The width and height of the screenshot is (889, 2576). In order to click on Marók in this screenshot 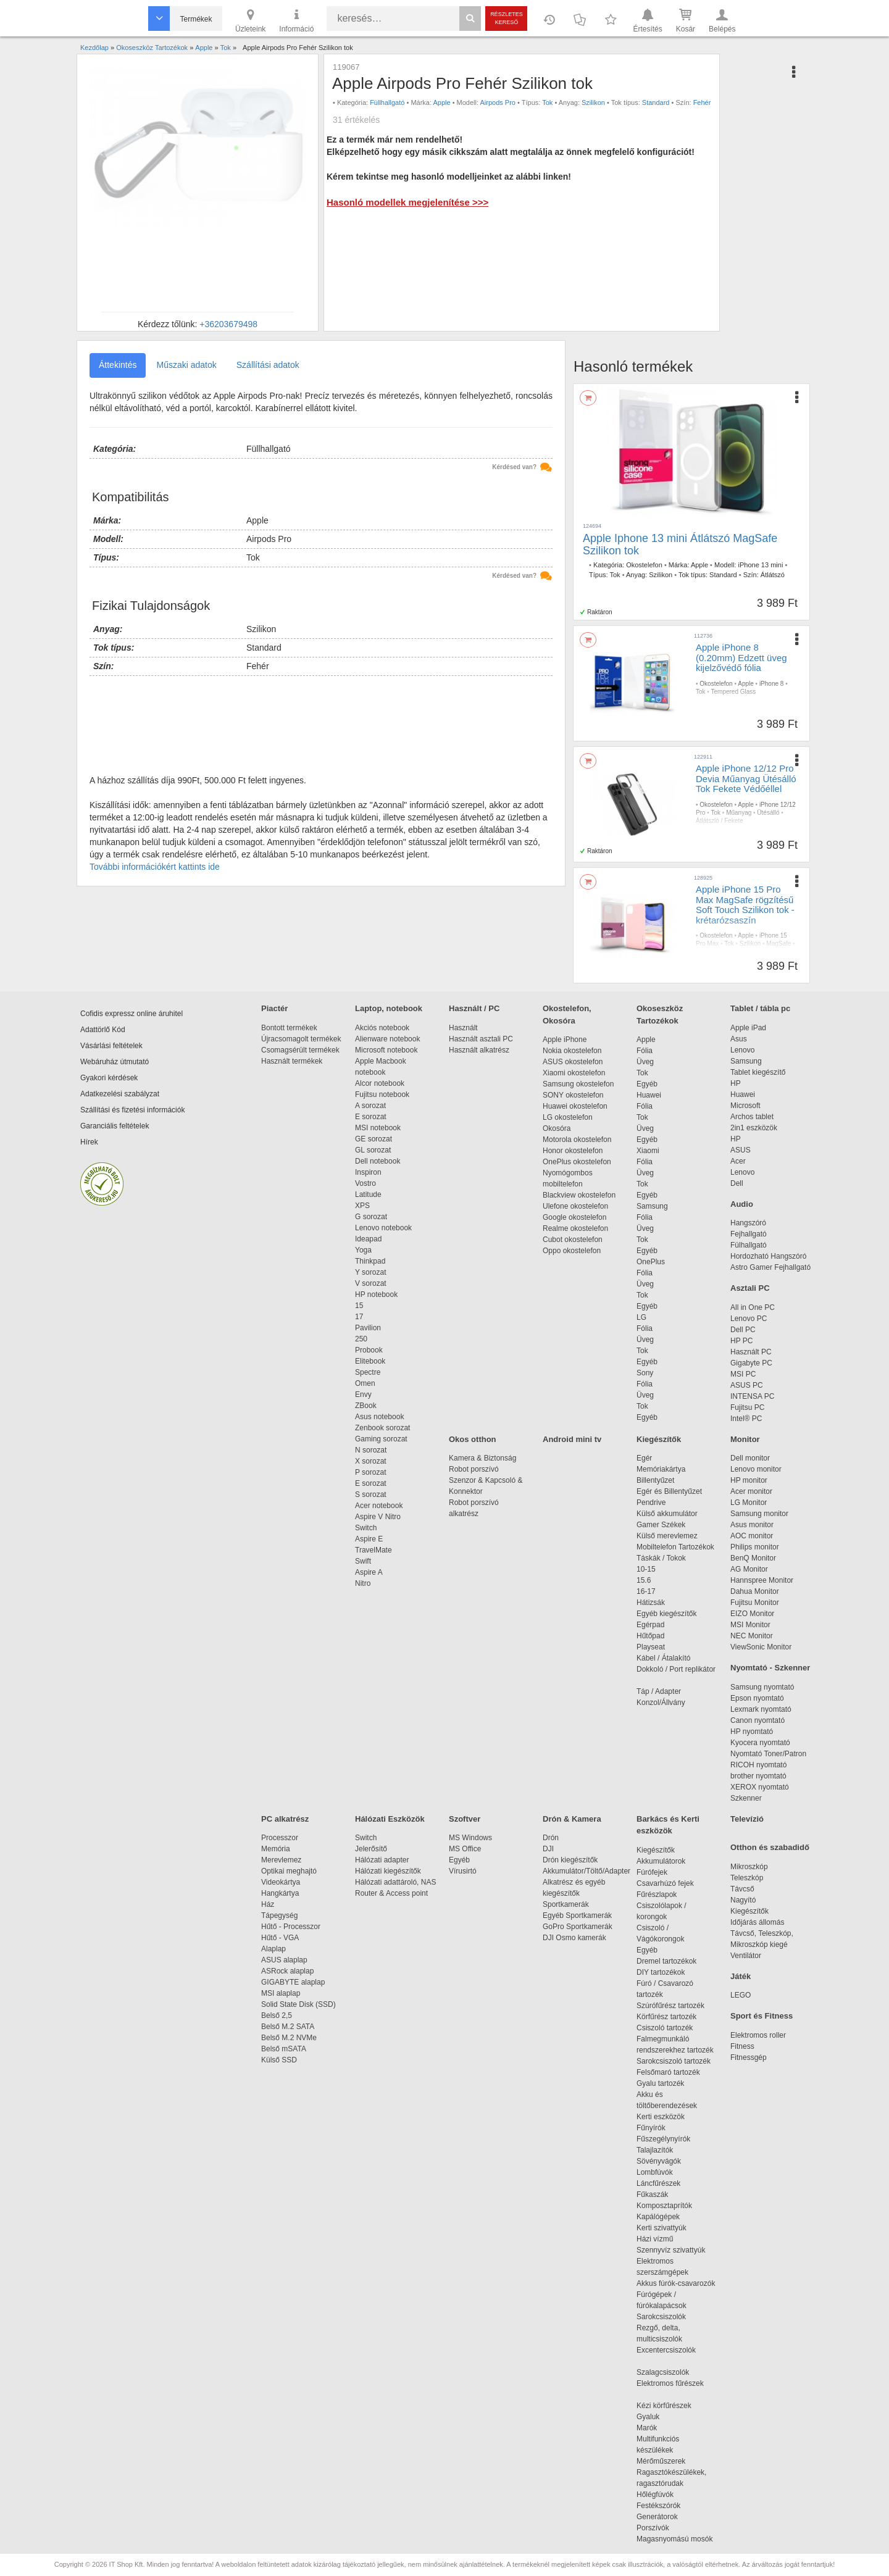, I will do `click(655, 2428)`.